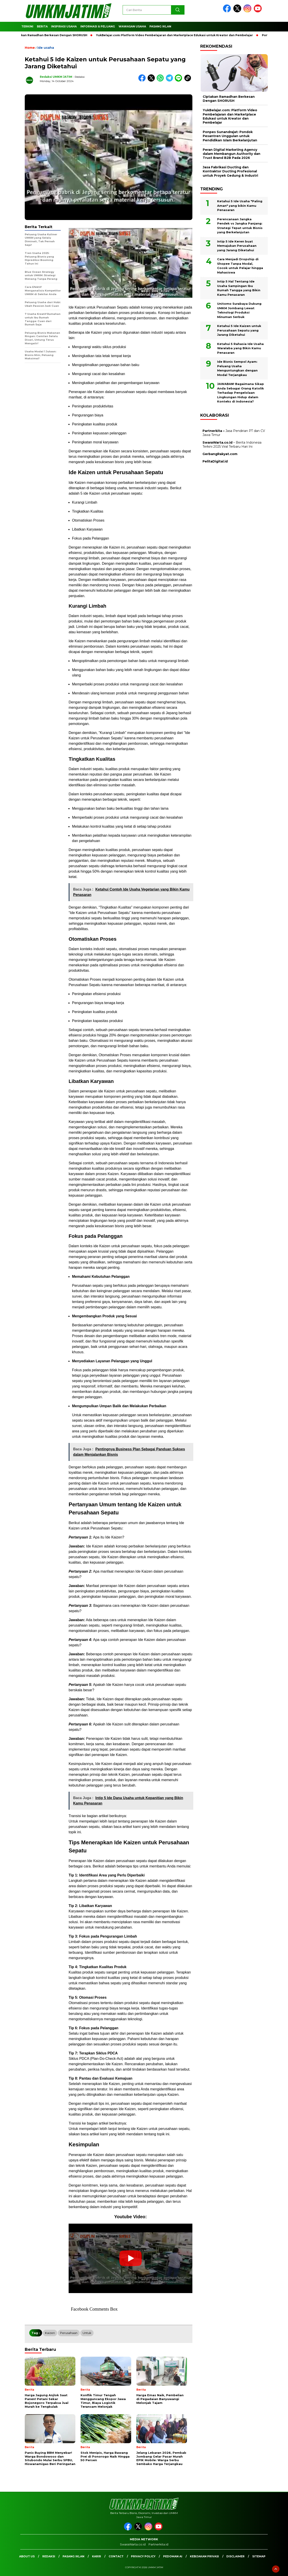  Describe the element at coordinates (116, 2556) in the screenshot. I see `Contact` at that location.